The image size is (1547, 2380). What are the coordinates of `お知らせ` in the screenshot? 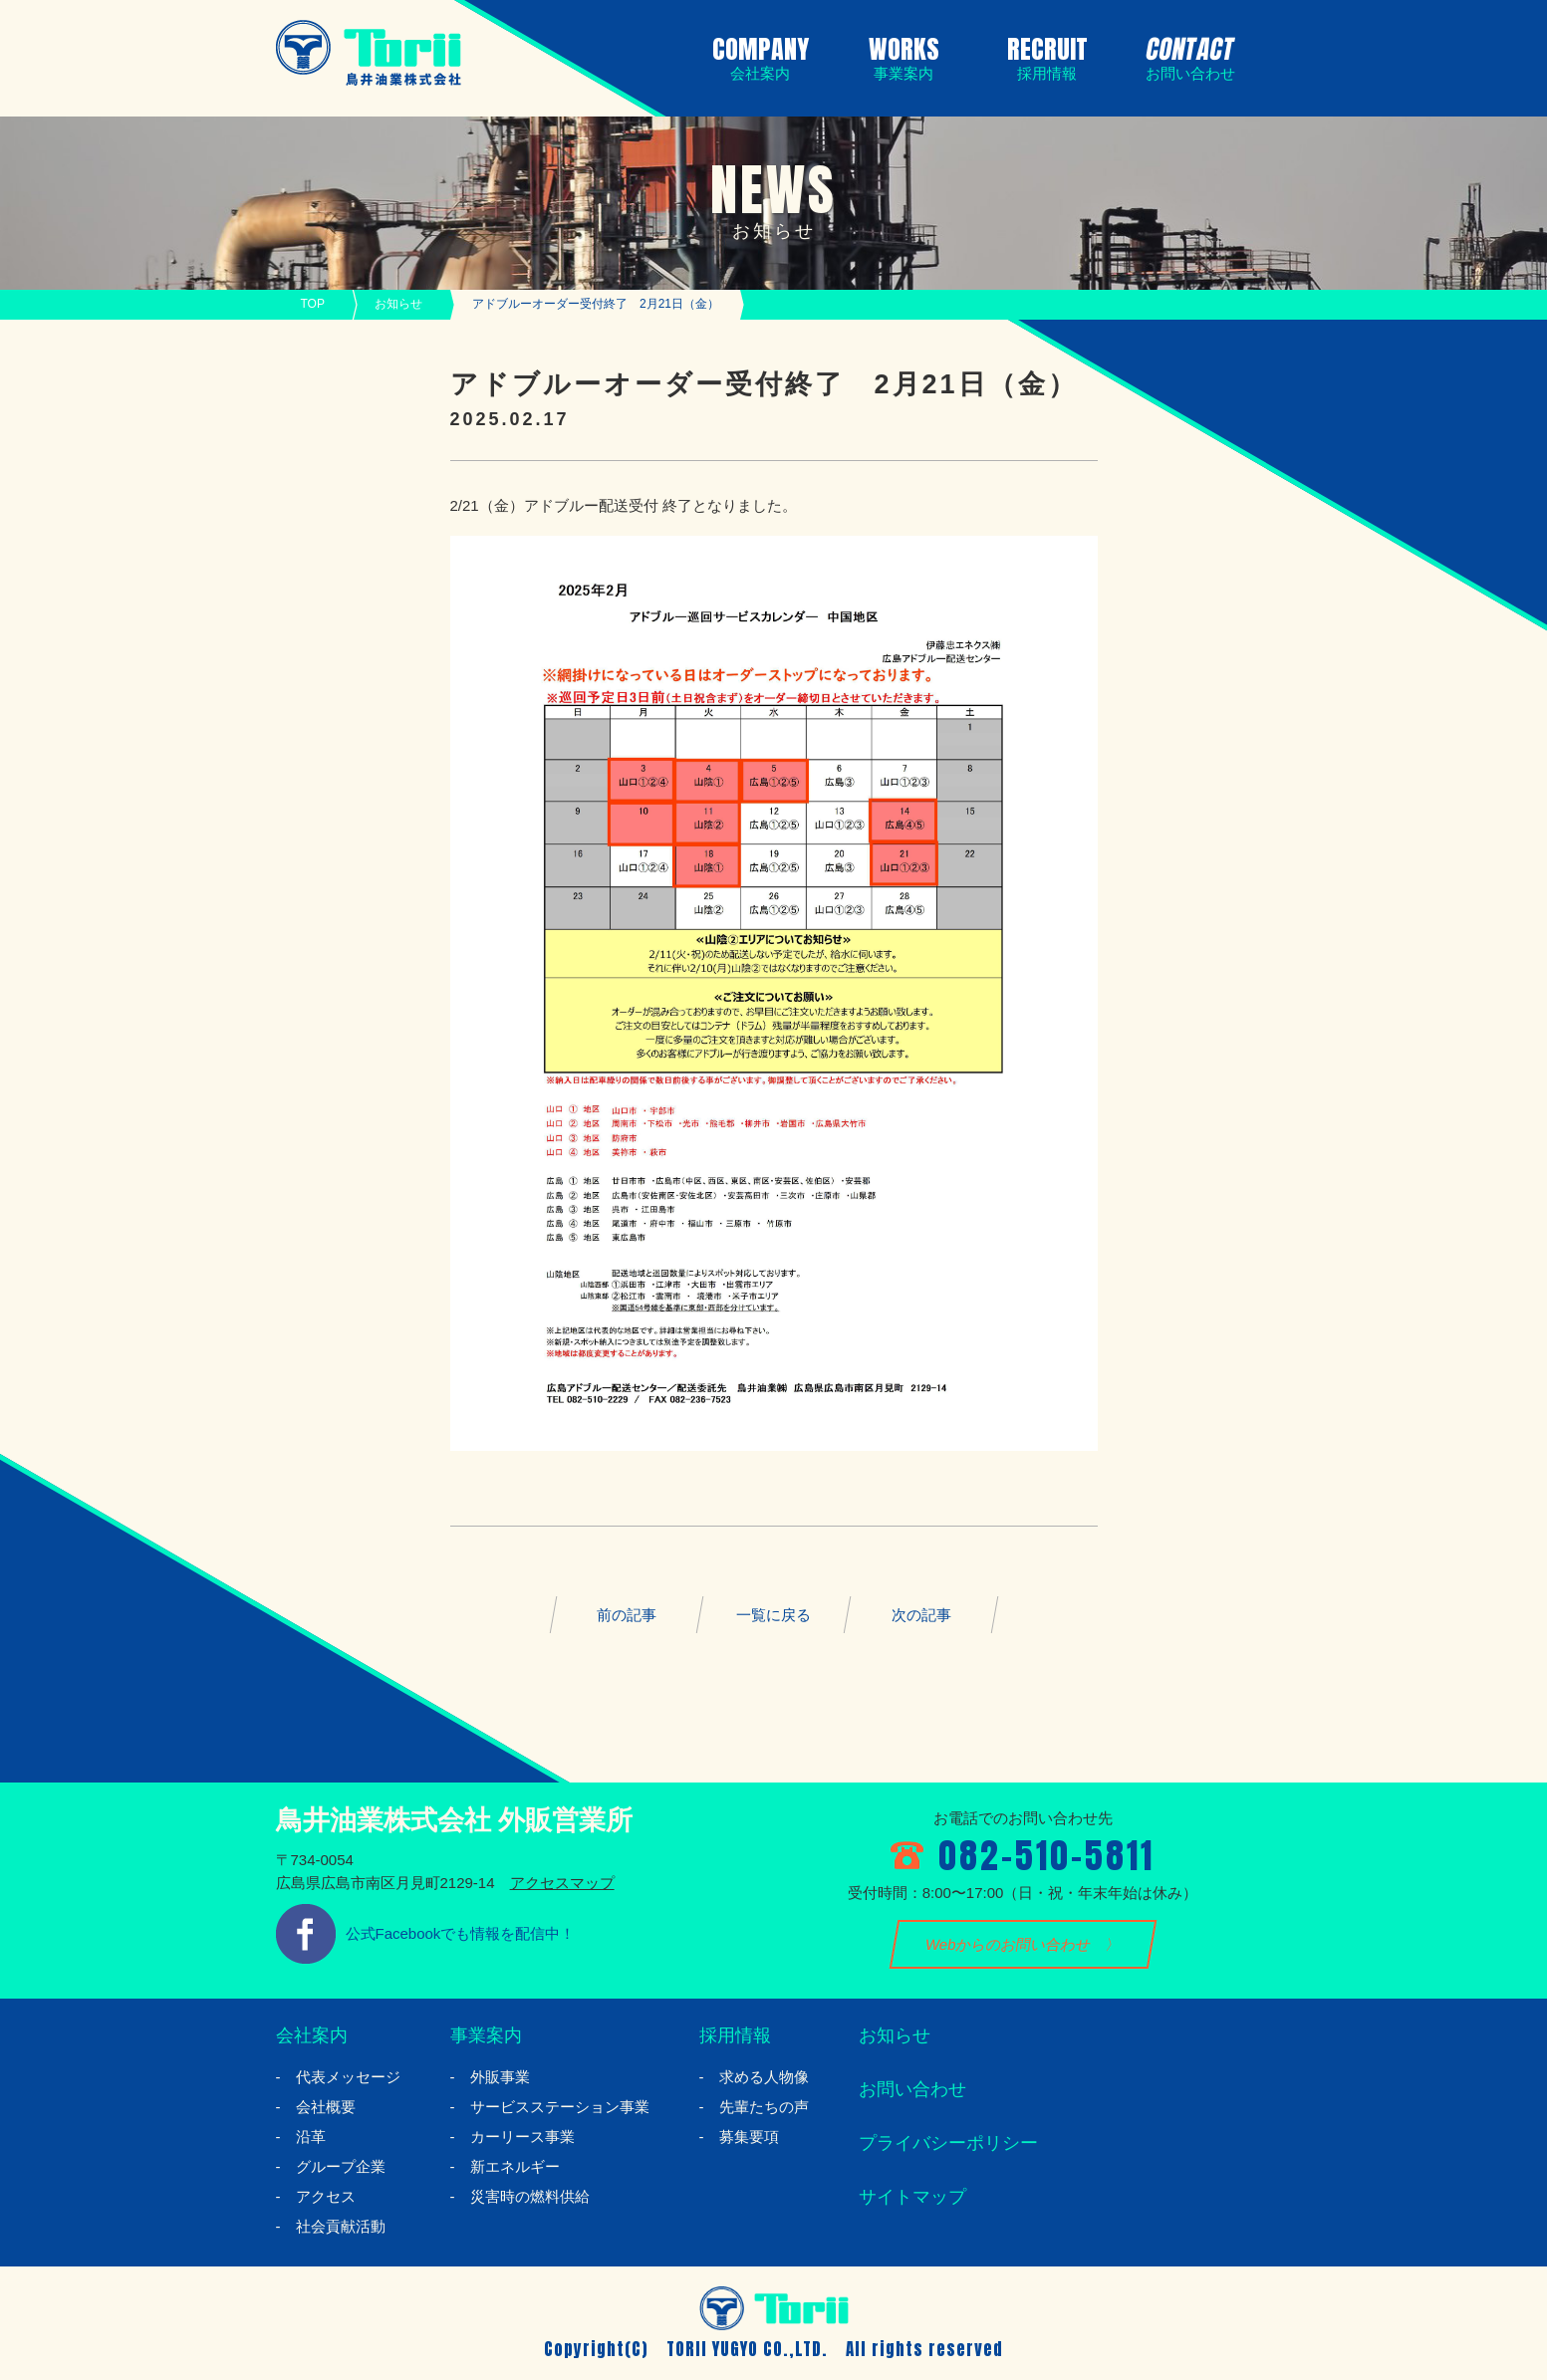 It's located at (398, 304).